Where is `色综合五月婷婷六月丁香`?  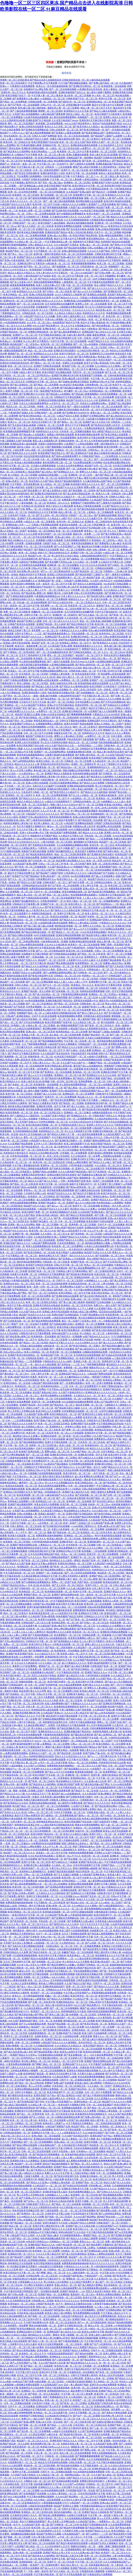 色综合五月婷婷六月丁香 is located at coordinates (43, 422).